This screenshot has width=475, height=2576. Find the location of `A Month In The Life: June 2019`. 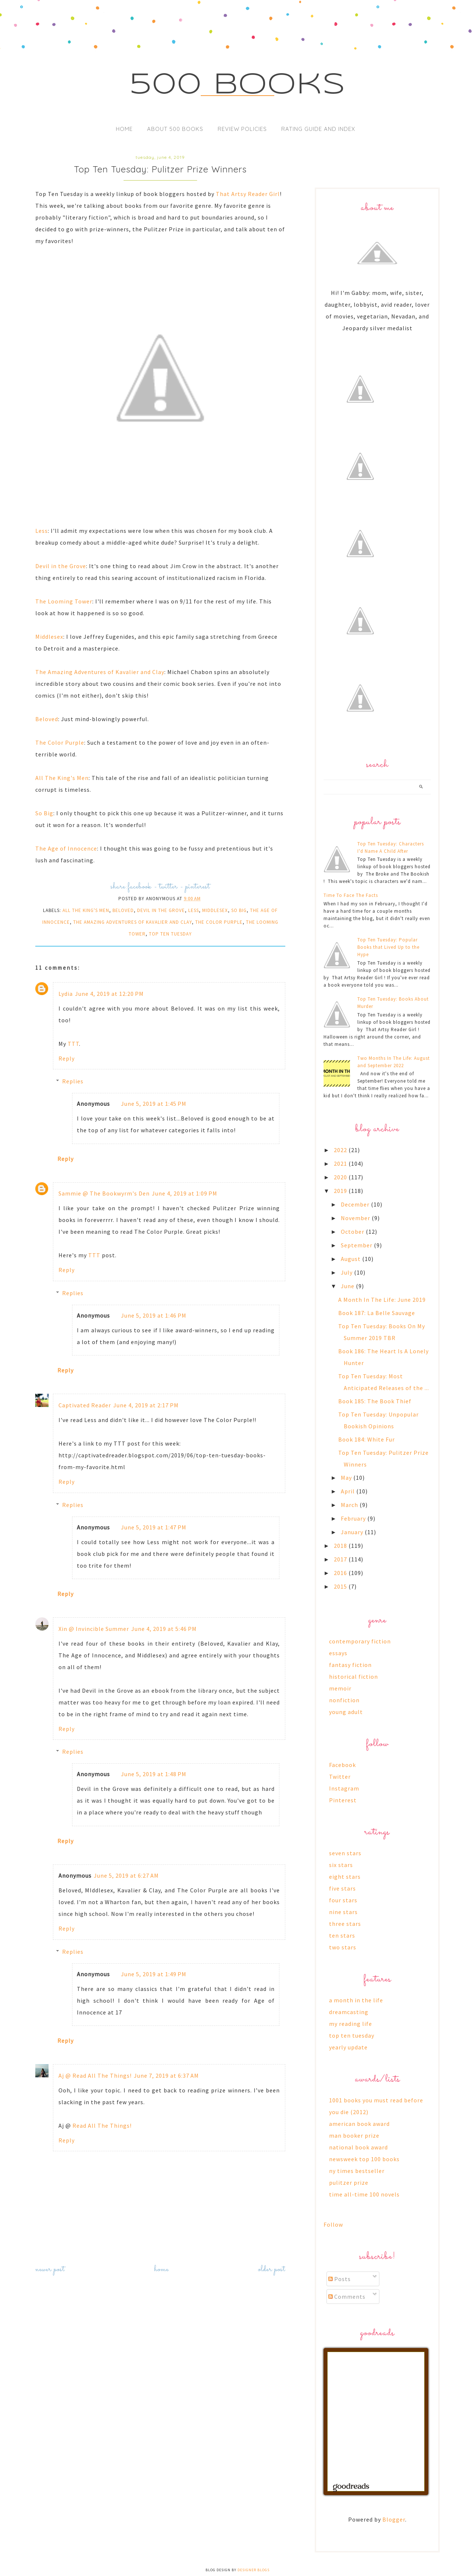

A Month In The Life: June 2019 is located at coordinates (382, 1299).